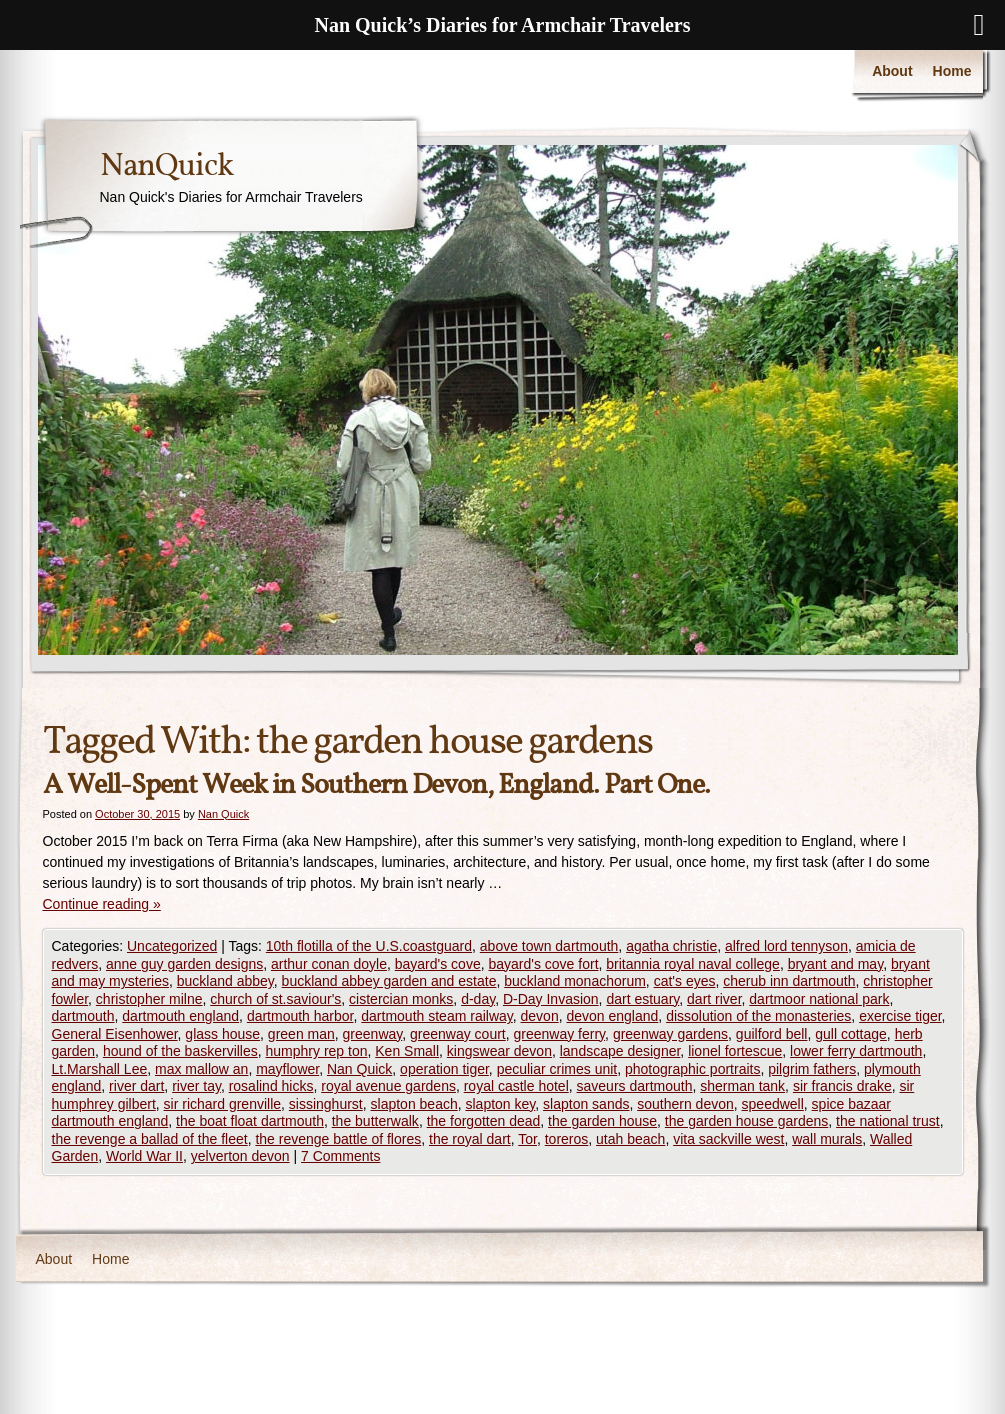 This screenshot has width=1005, height=1414. Describe the element at coordinates (772, 1034) in the screenshot. I see `guilford bell` at that location.